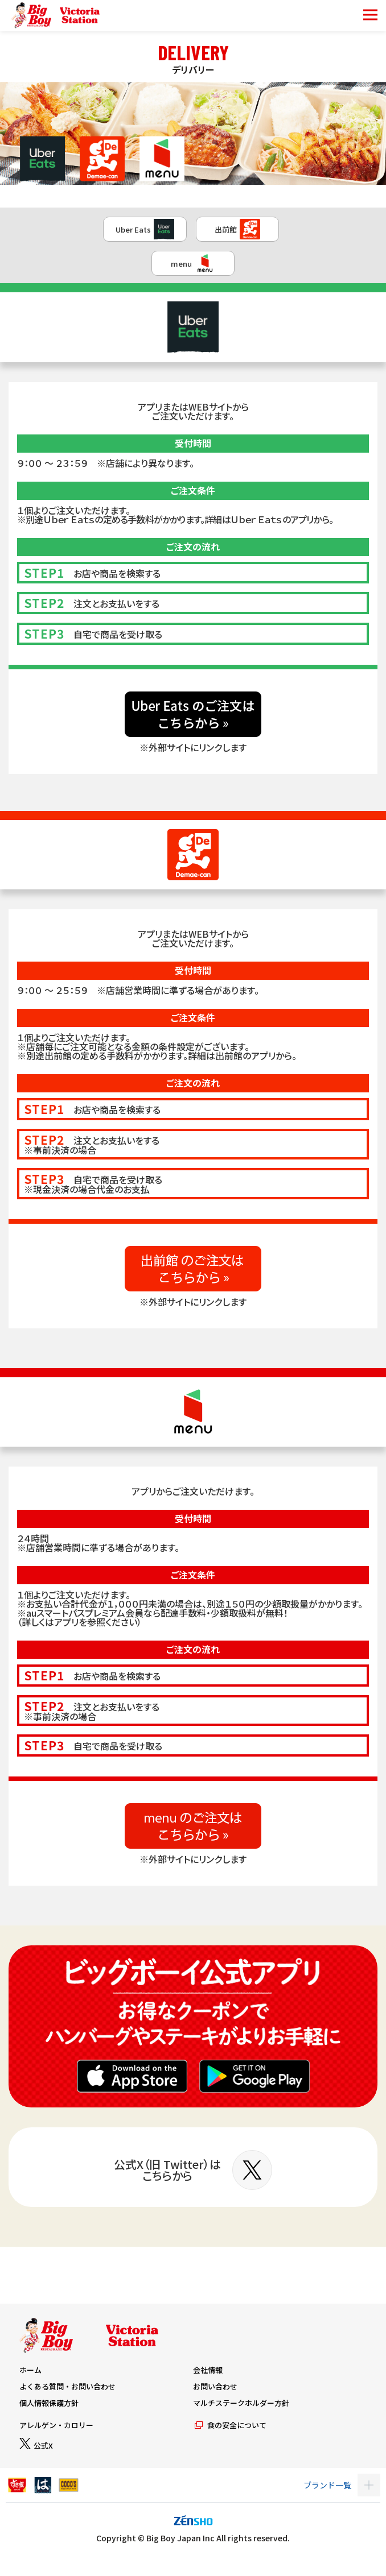 This screenshot has width=386, height=2576. I want to click on 会社情報, so click(208, 2369).